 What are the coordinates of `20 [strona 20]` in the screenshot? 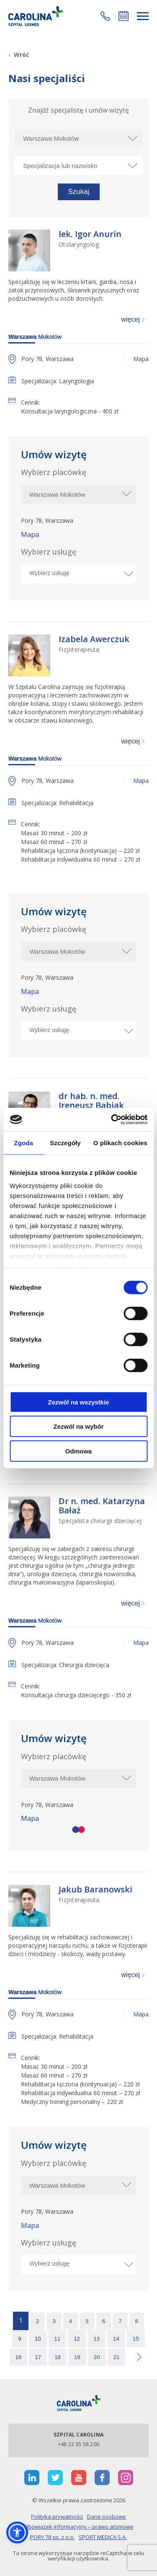 It's located at (97, 2357).